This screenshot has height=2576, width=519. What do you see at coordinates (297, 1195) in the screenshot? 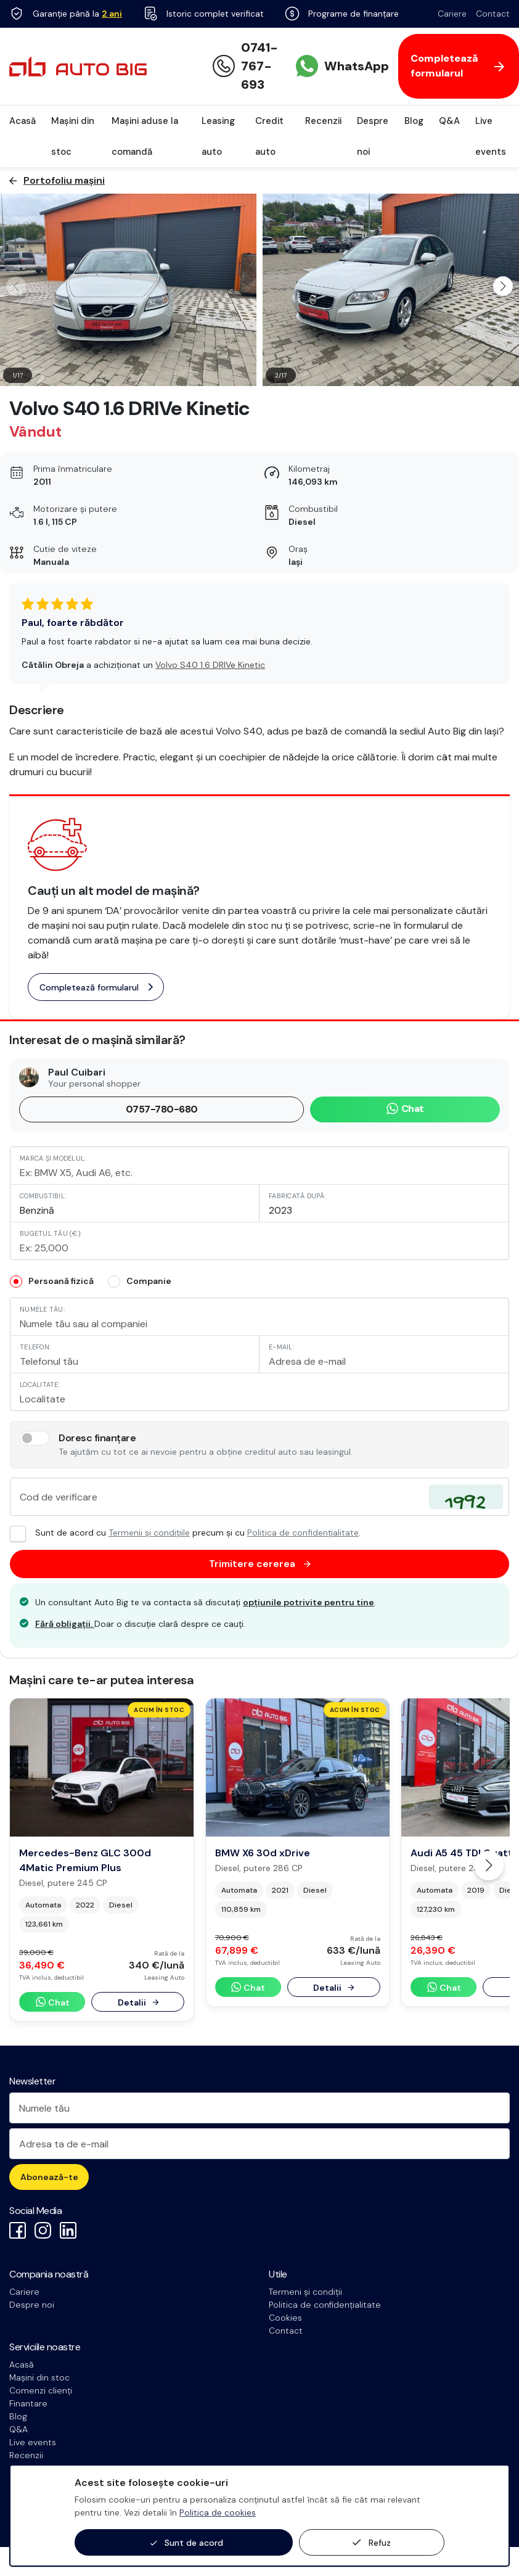
I see `Fabricată după:` at bounding box center [297, 1195].